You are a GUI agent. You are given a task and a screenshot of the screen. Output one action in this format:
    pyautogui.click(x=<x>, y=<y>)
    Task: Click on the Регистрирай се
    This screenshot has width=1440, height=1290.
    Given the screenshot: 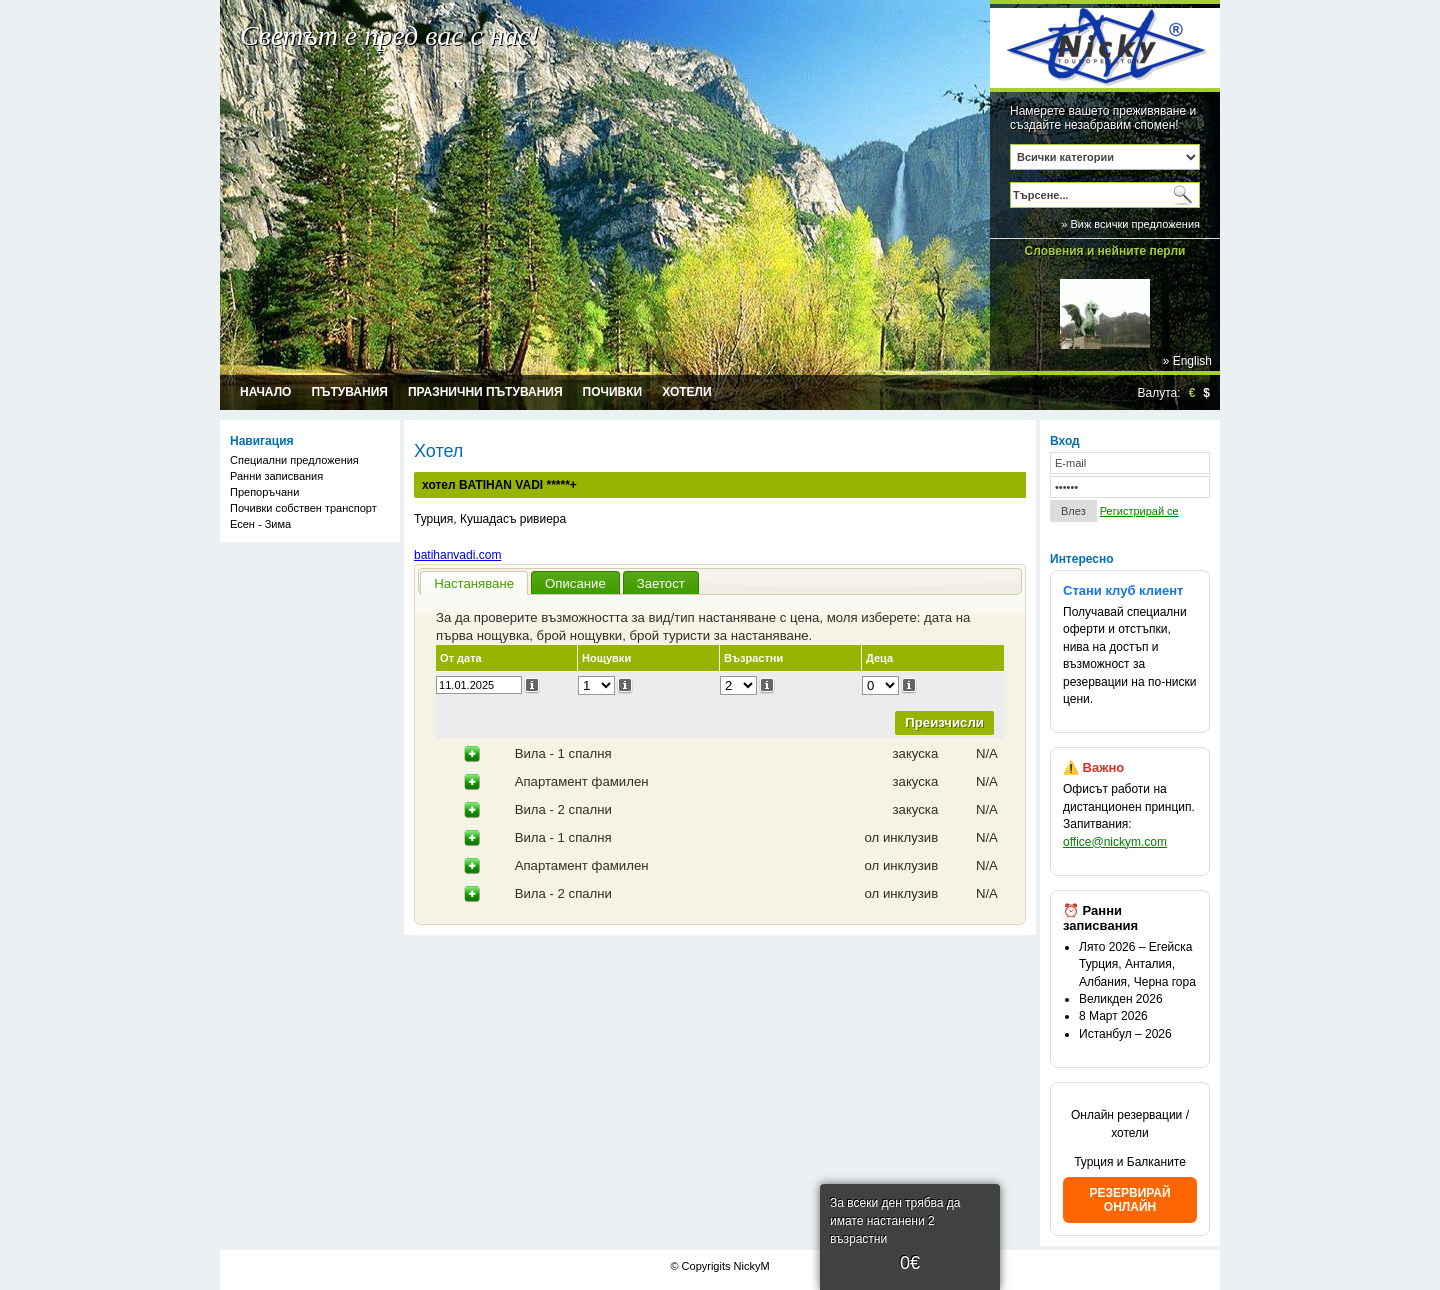 What is the action you would take?
    pyautogui.click(x=1139, y=511)
    